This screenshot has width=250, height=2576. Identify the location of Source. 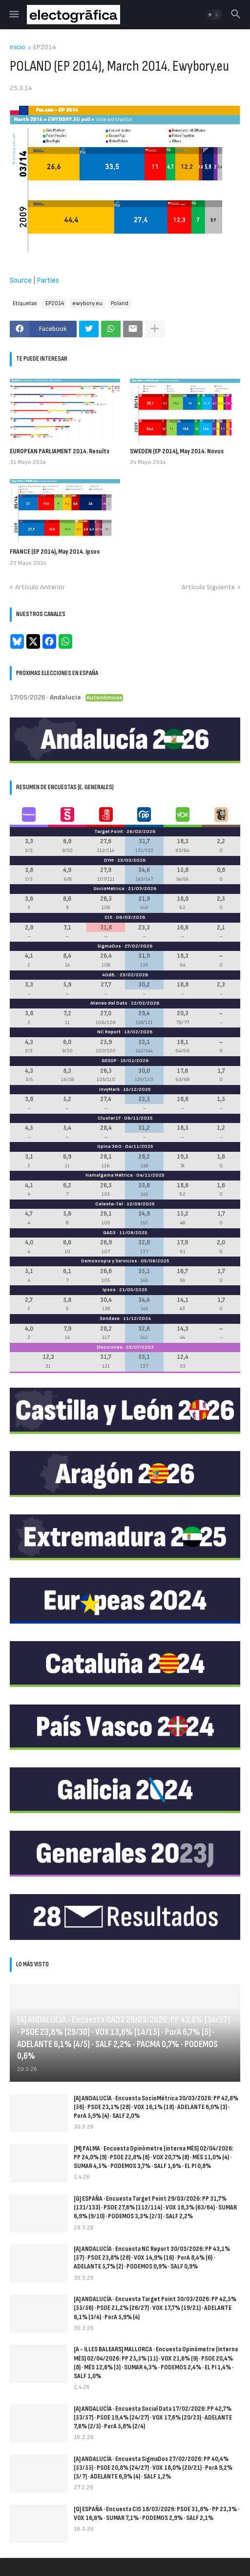
(21, 280).